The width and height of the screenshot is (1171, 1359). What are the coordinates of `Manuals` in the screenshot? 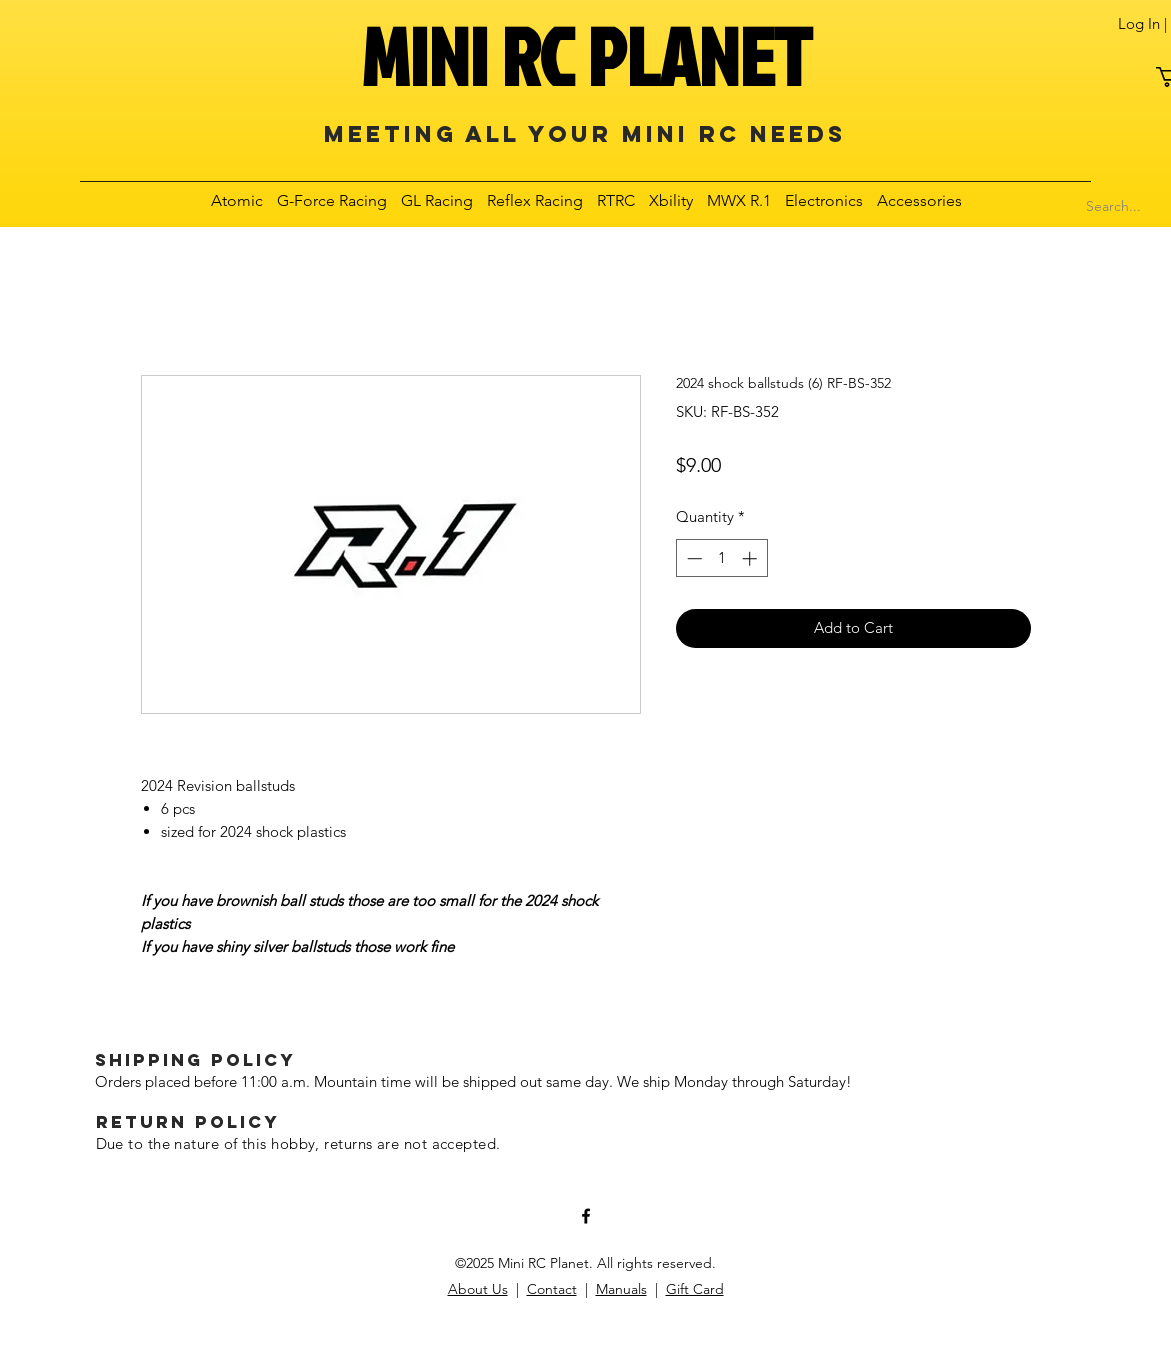 It's located at (621, 1289).